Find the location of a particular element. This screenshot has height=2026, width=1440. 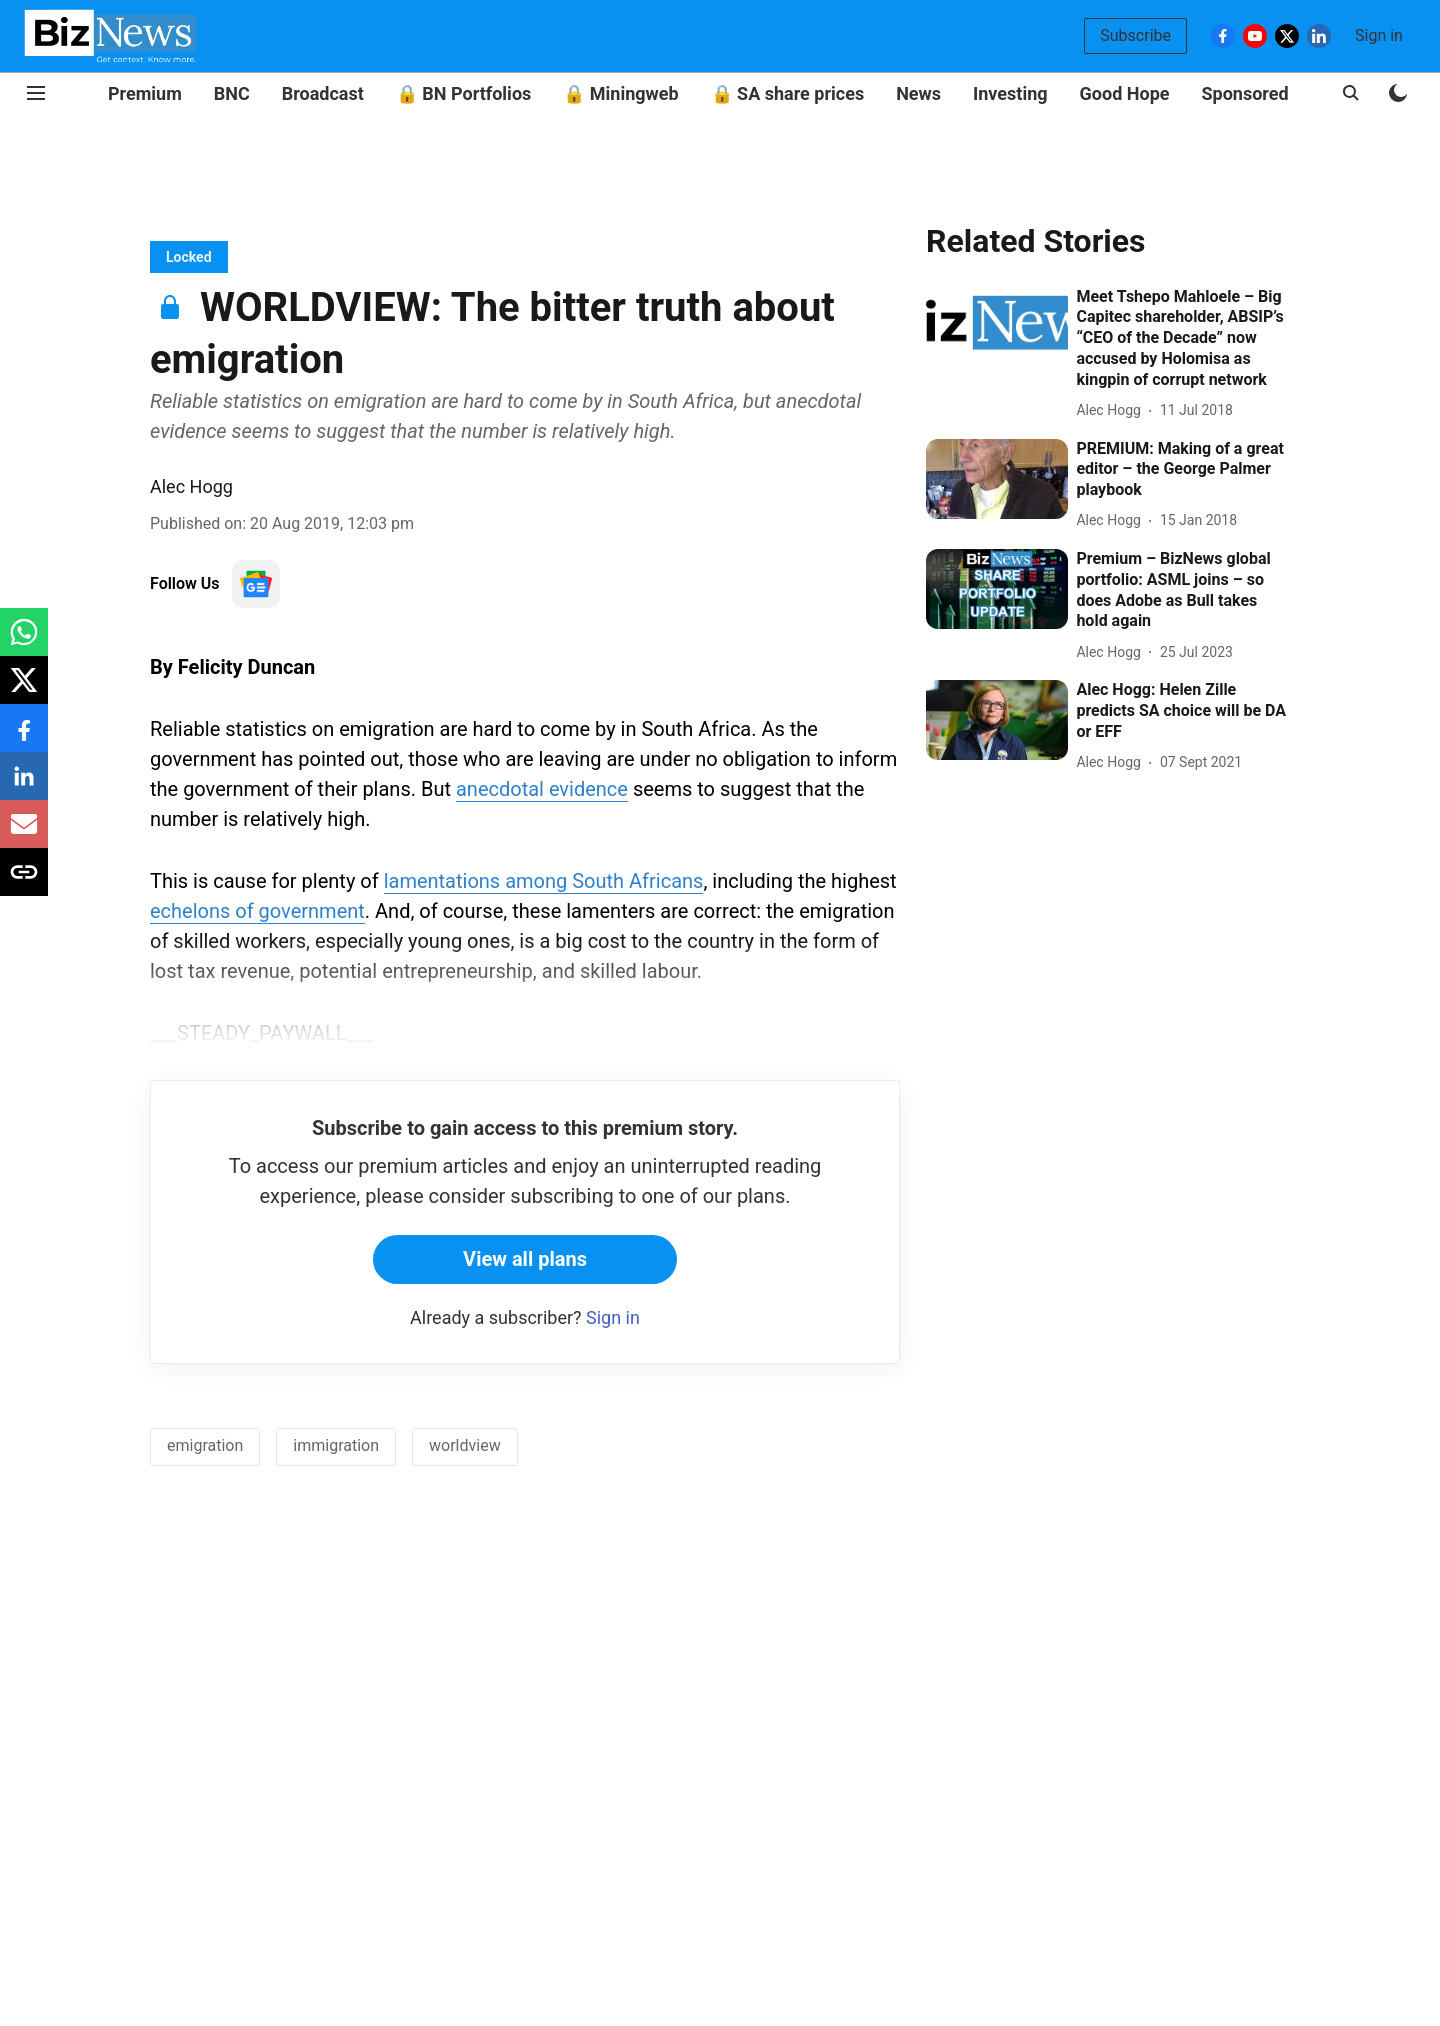

[whatsapp-share-icon] is located at coordinates (24, 642).